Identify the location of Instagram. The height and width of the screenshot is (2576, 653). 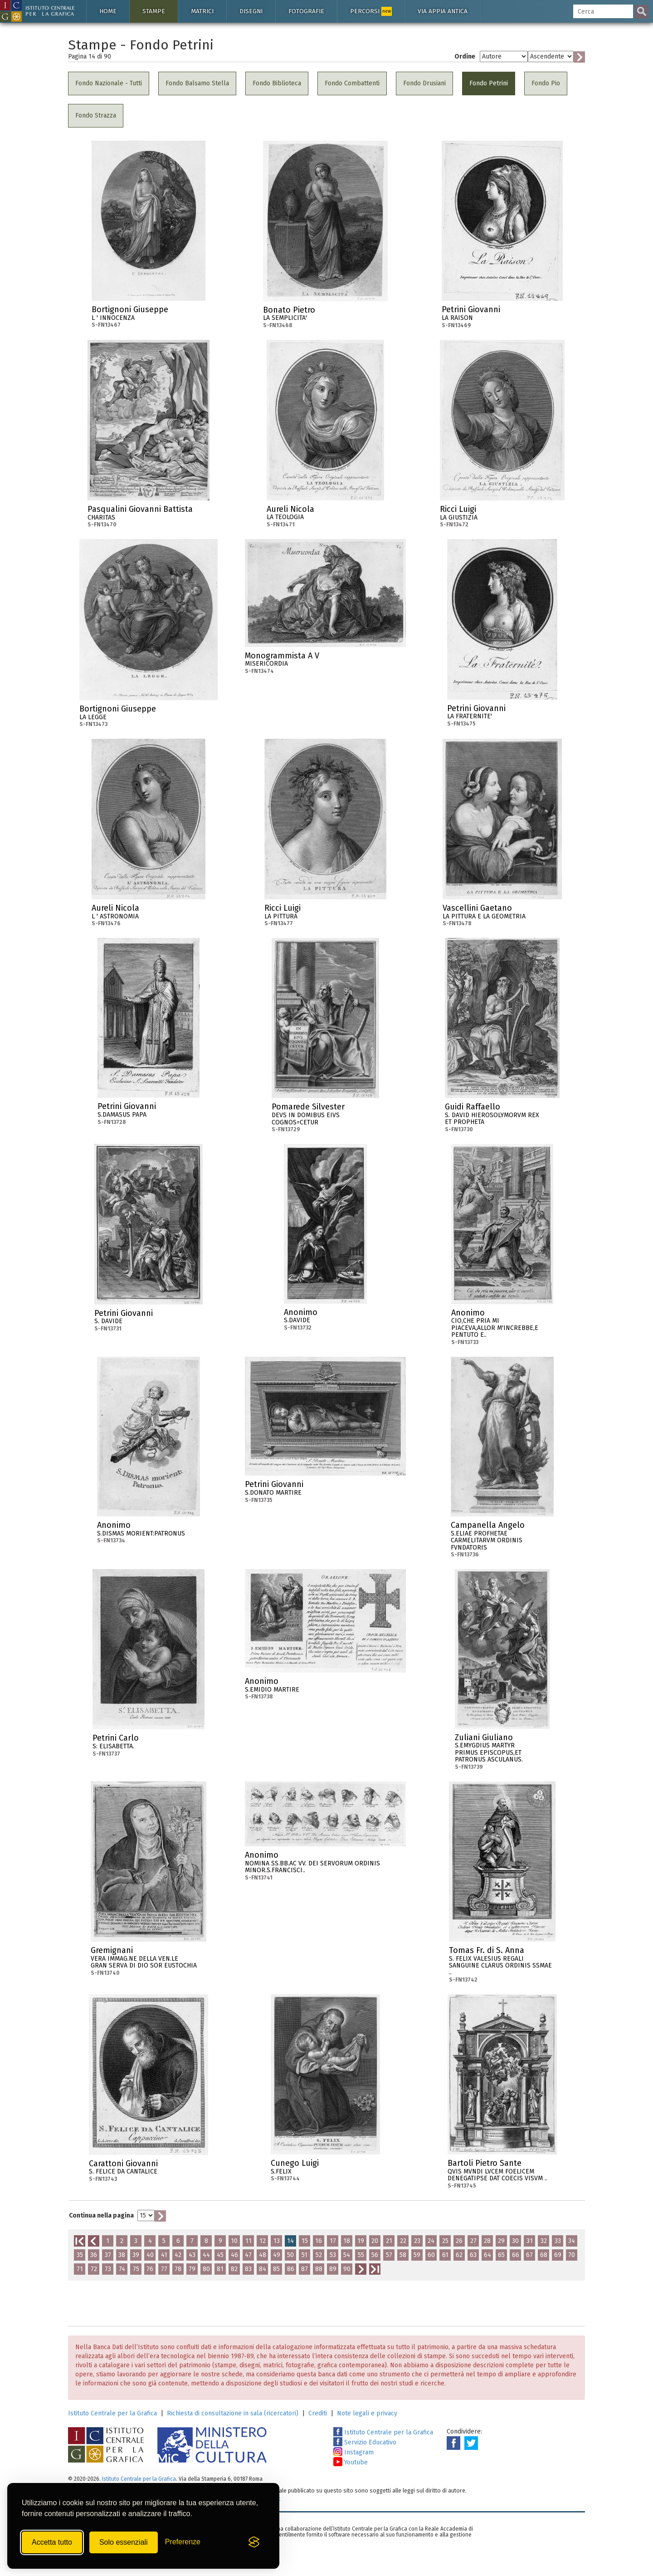
(353, 2452).